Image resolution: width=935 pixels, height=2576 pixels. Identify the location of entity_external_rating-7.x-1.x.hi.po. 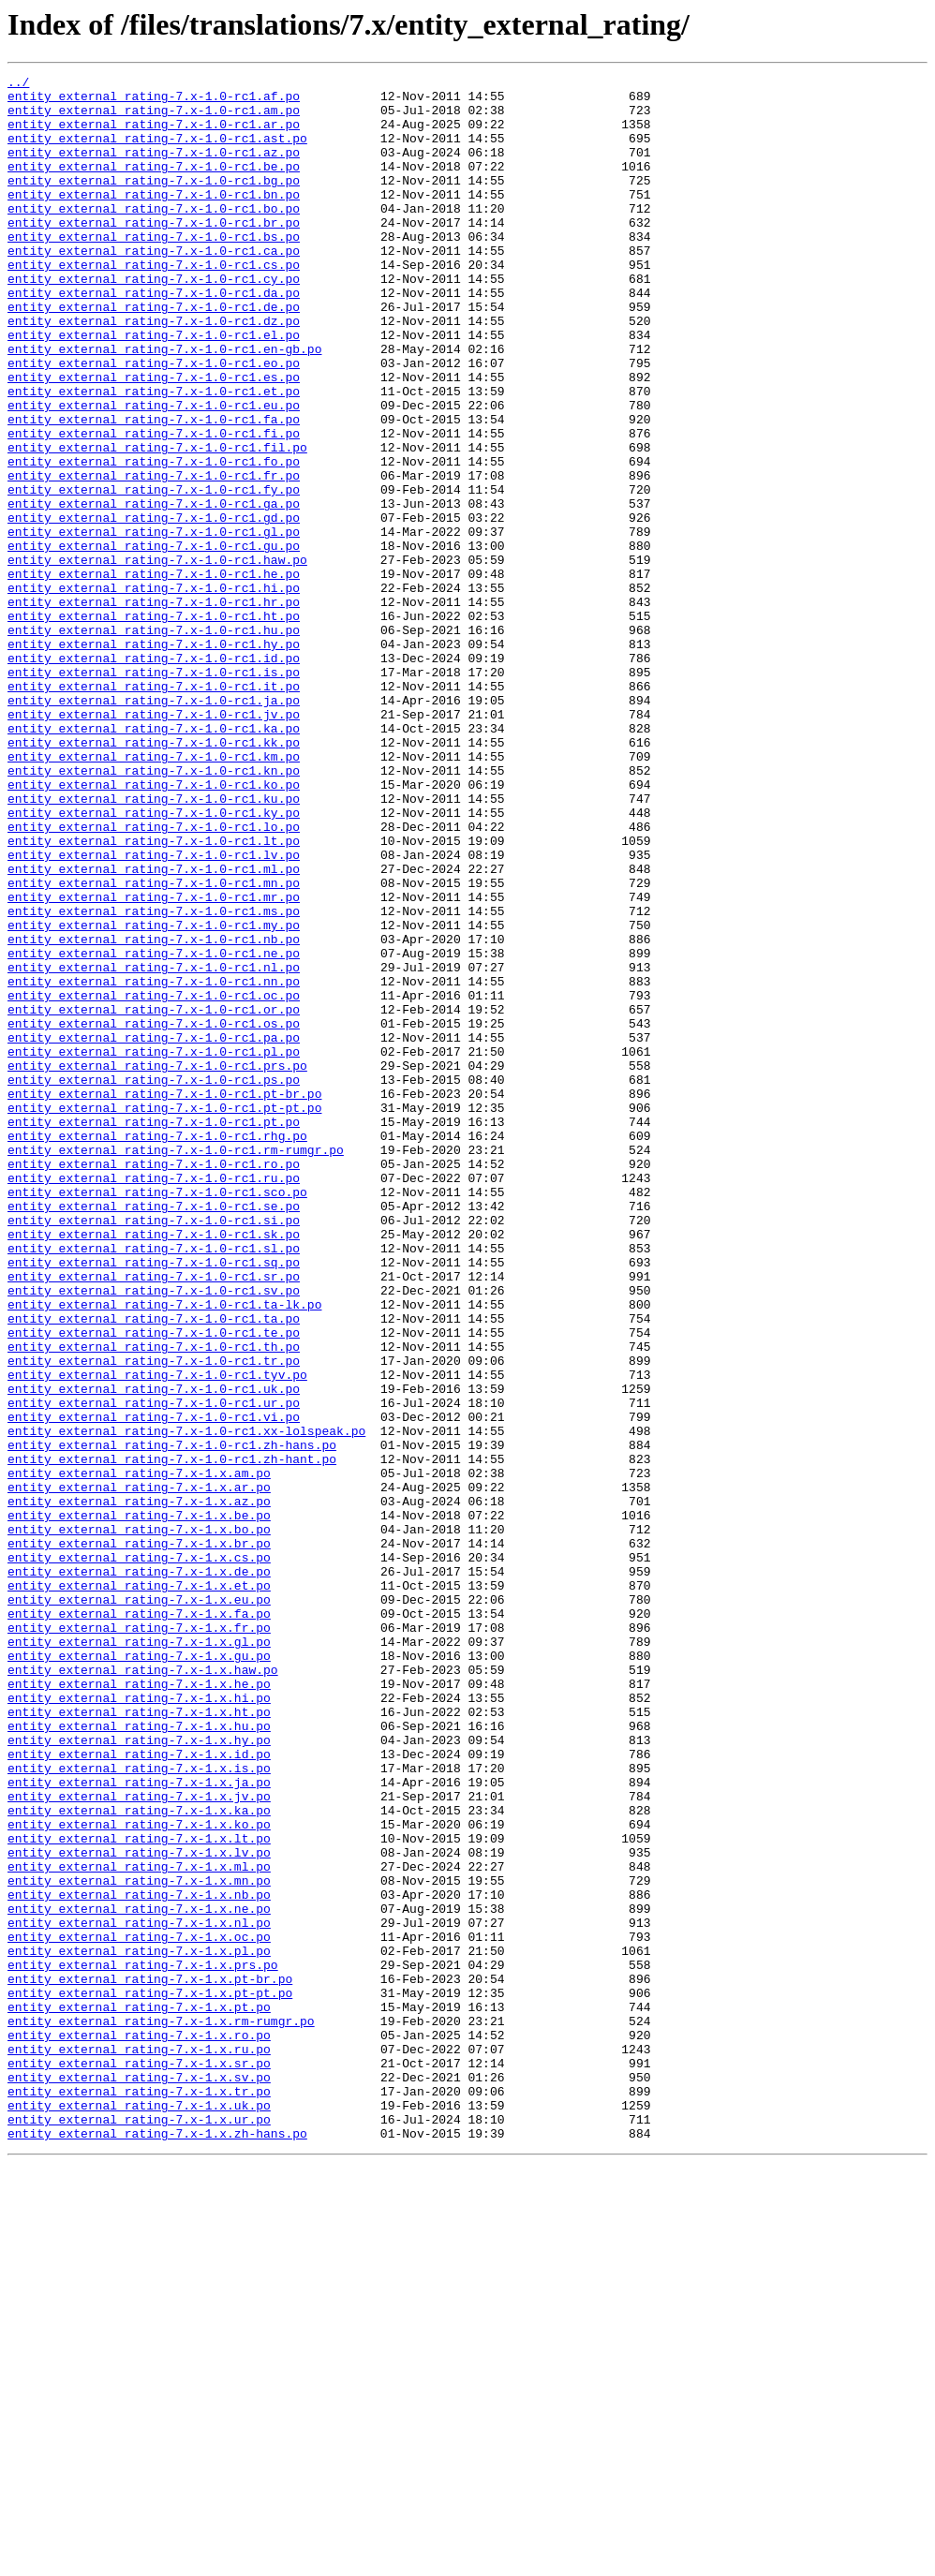
(139, 2023).